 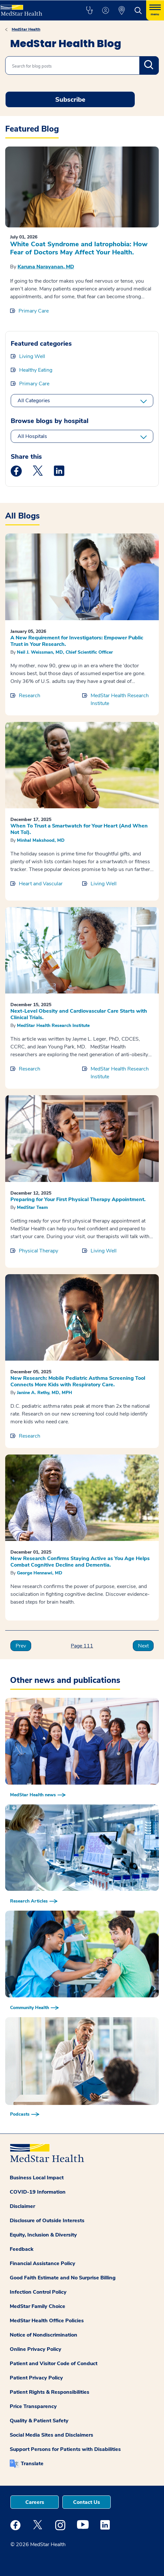 What do you see at coordinates (38, 2192) in the screenshot?
I see `COVID-19 Information [button]` at bounding box center [38, 2192].